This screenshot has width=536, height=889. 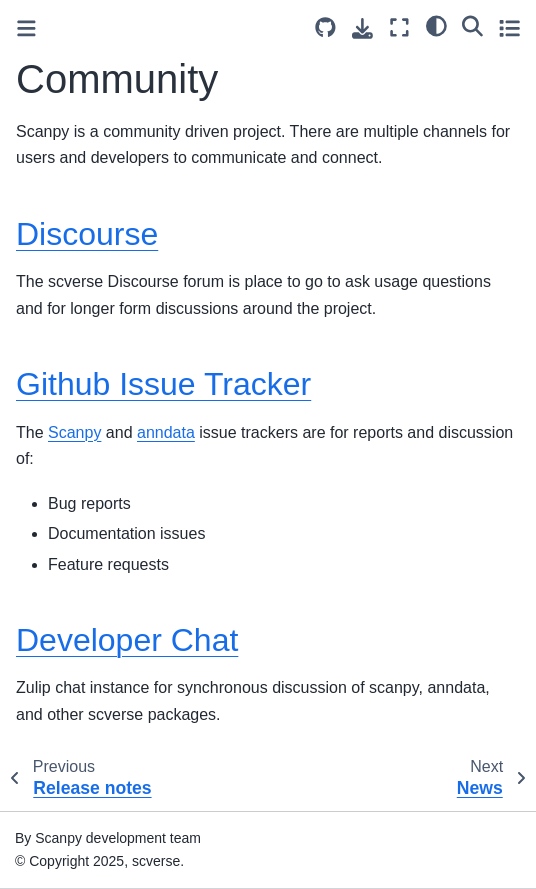 I want to click on [light/dark], so click(x=436, y=25).